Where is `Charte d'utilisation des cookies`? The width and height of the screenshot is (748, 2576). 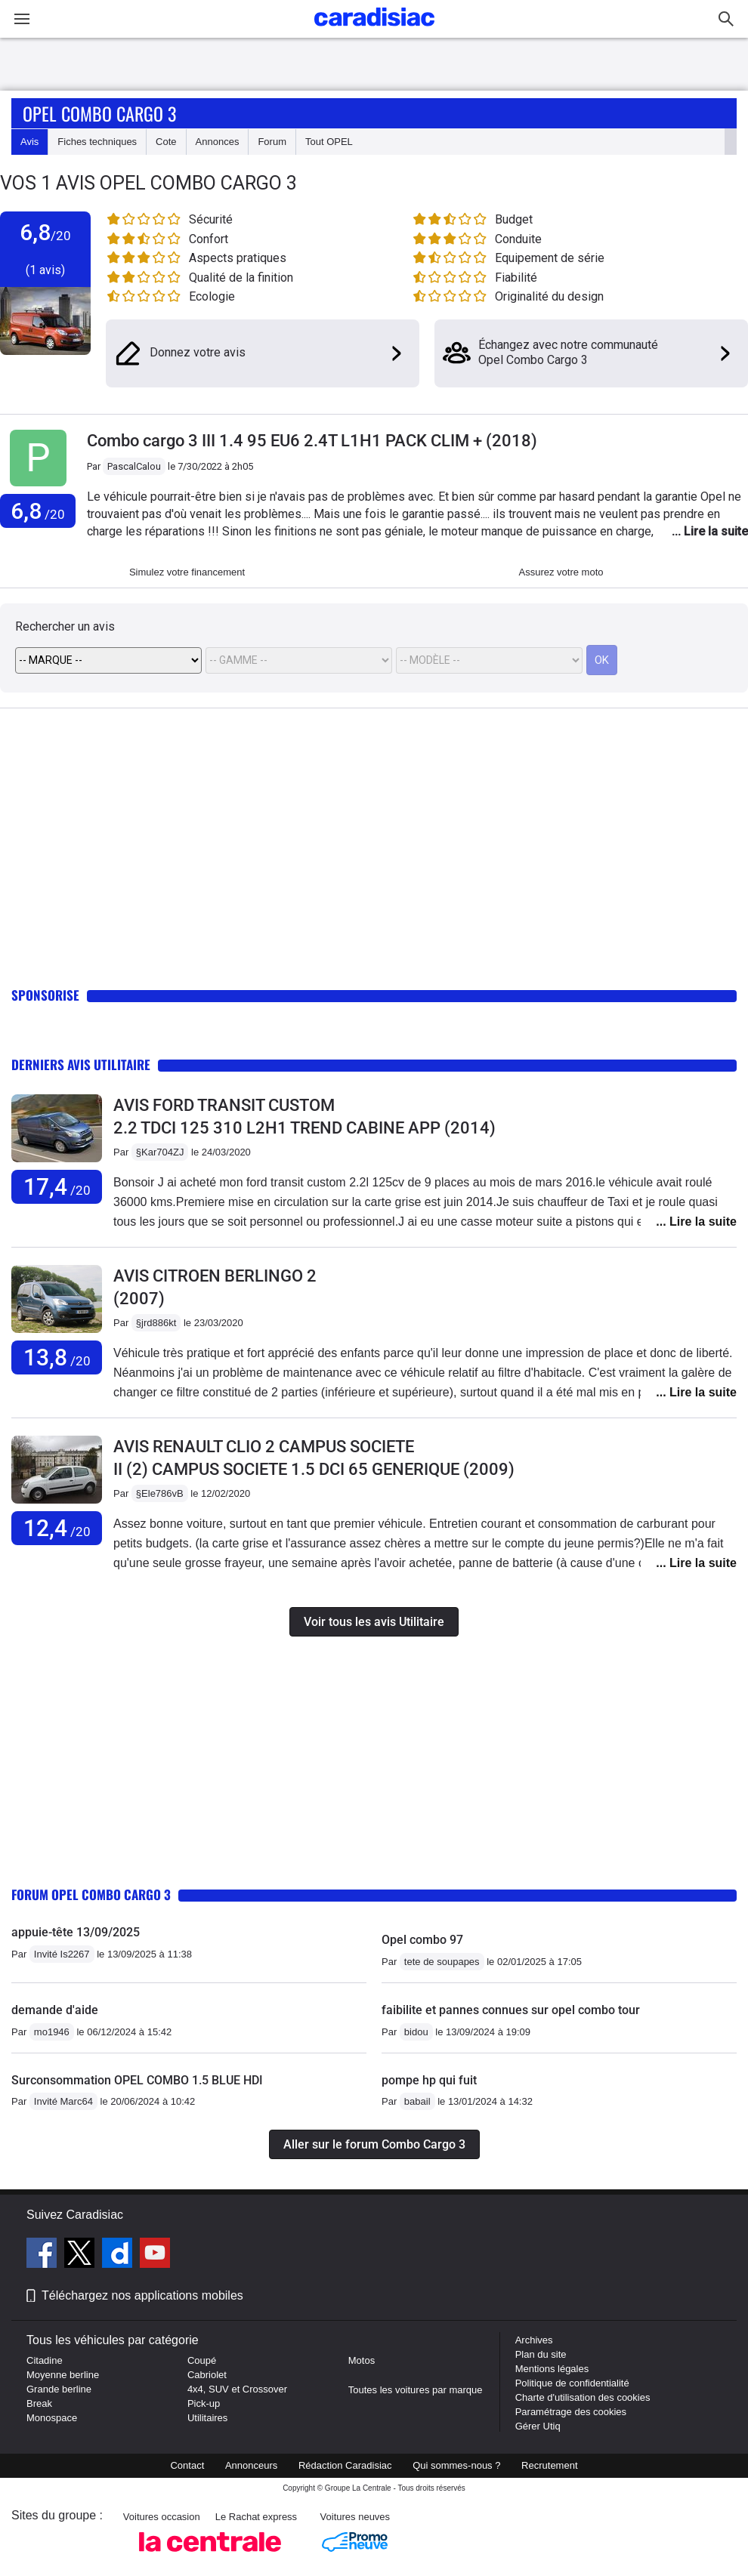 Charte d'utilisation des cookies is located at coordinates (583, 2397).